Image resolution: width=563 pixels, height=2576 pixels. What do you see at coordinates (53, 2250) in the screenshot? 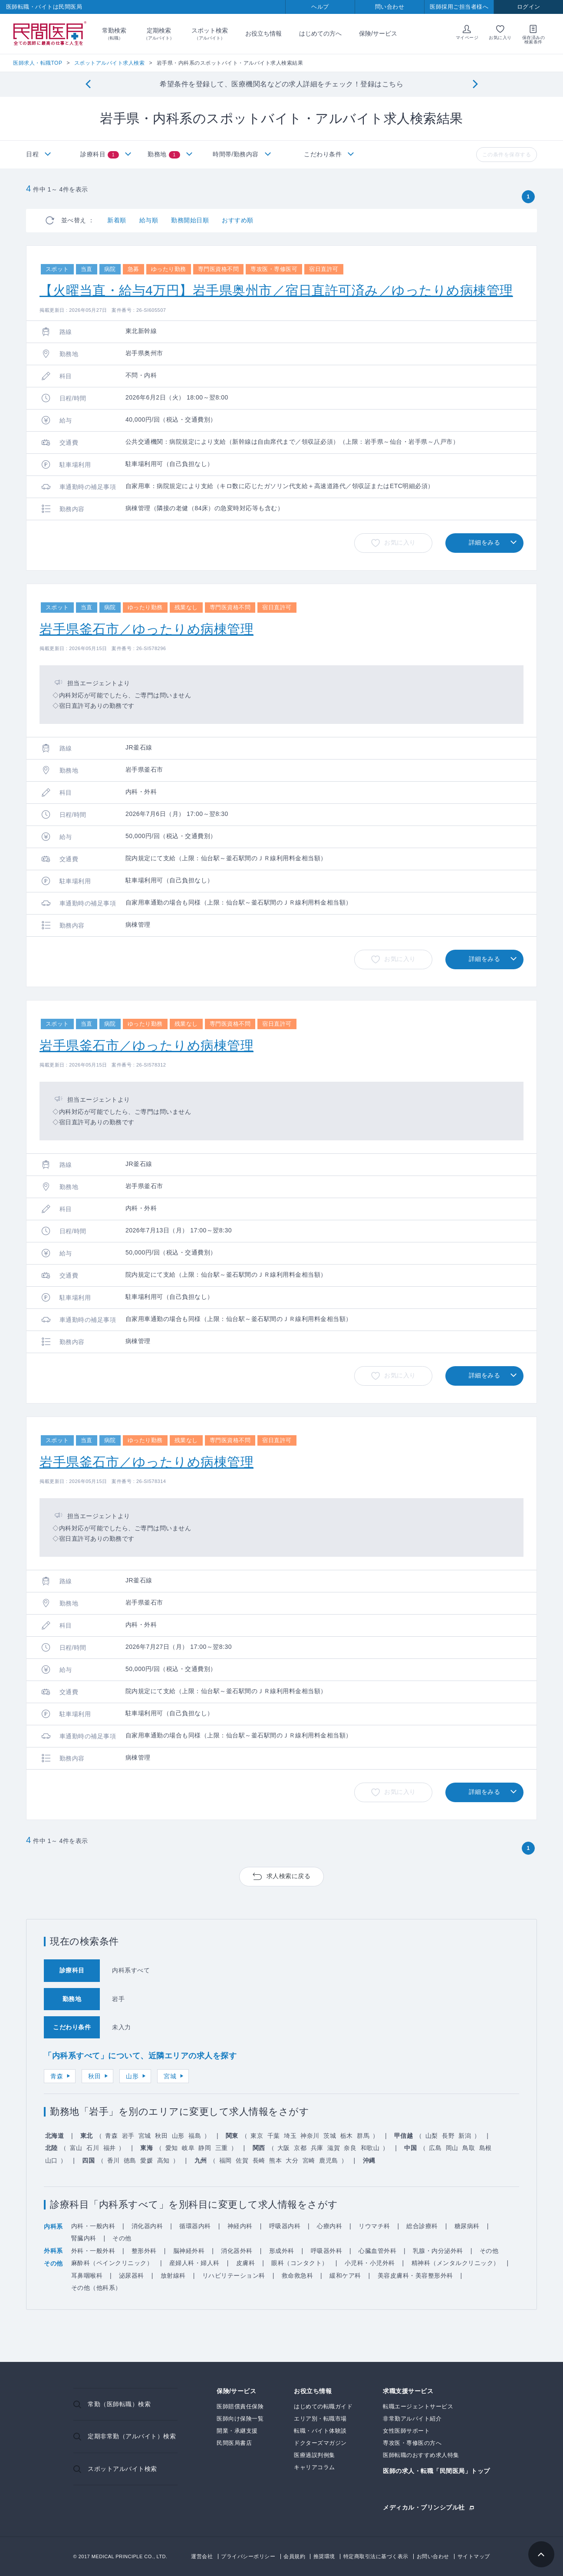
I see `外科系` at bounding box center [53, 2250].